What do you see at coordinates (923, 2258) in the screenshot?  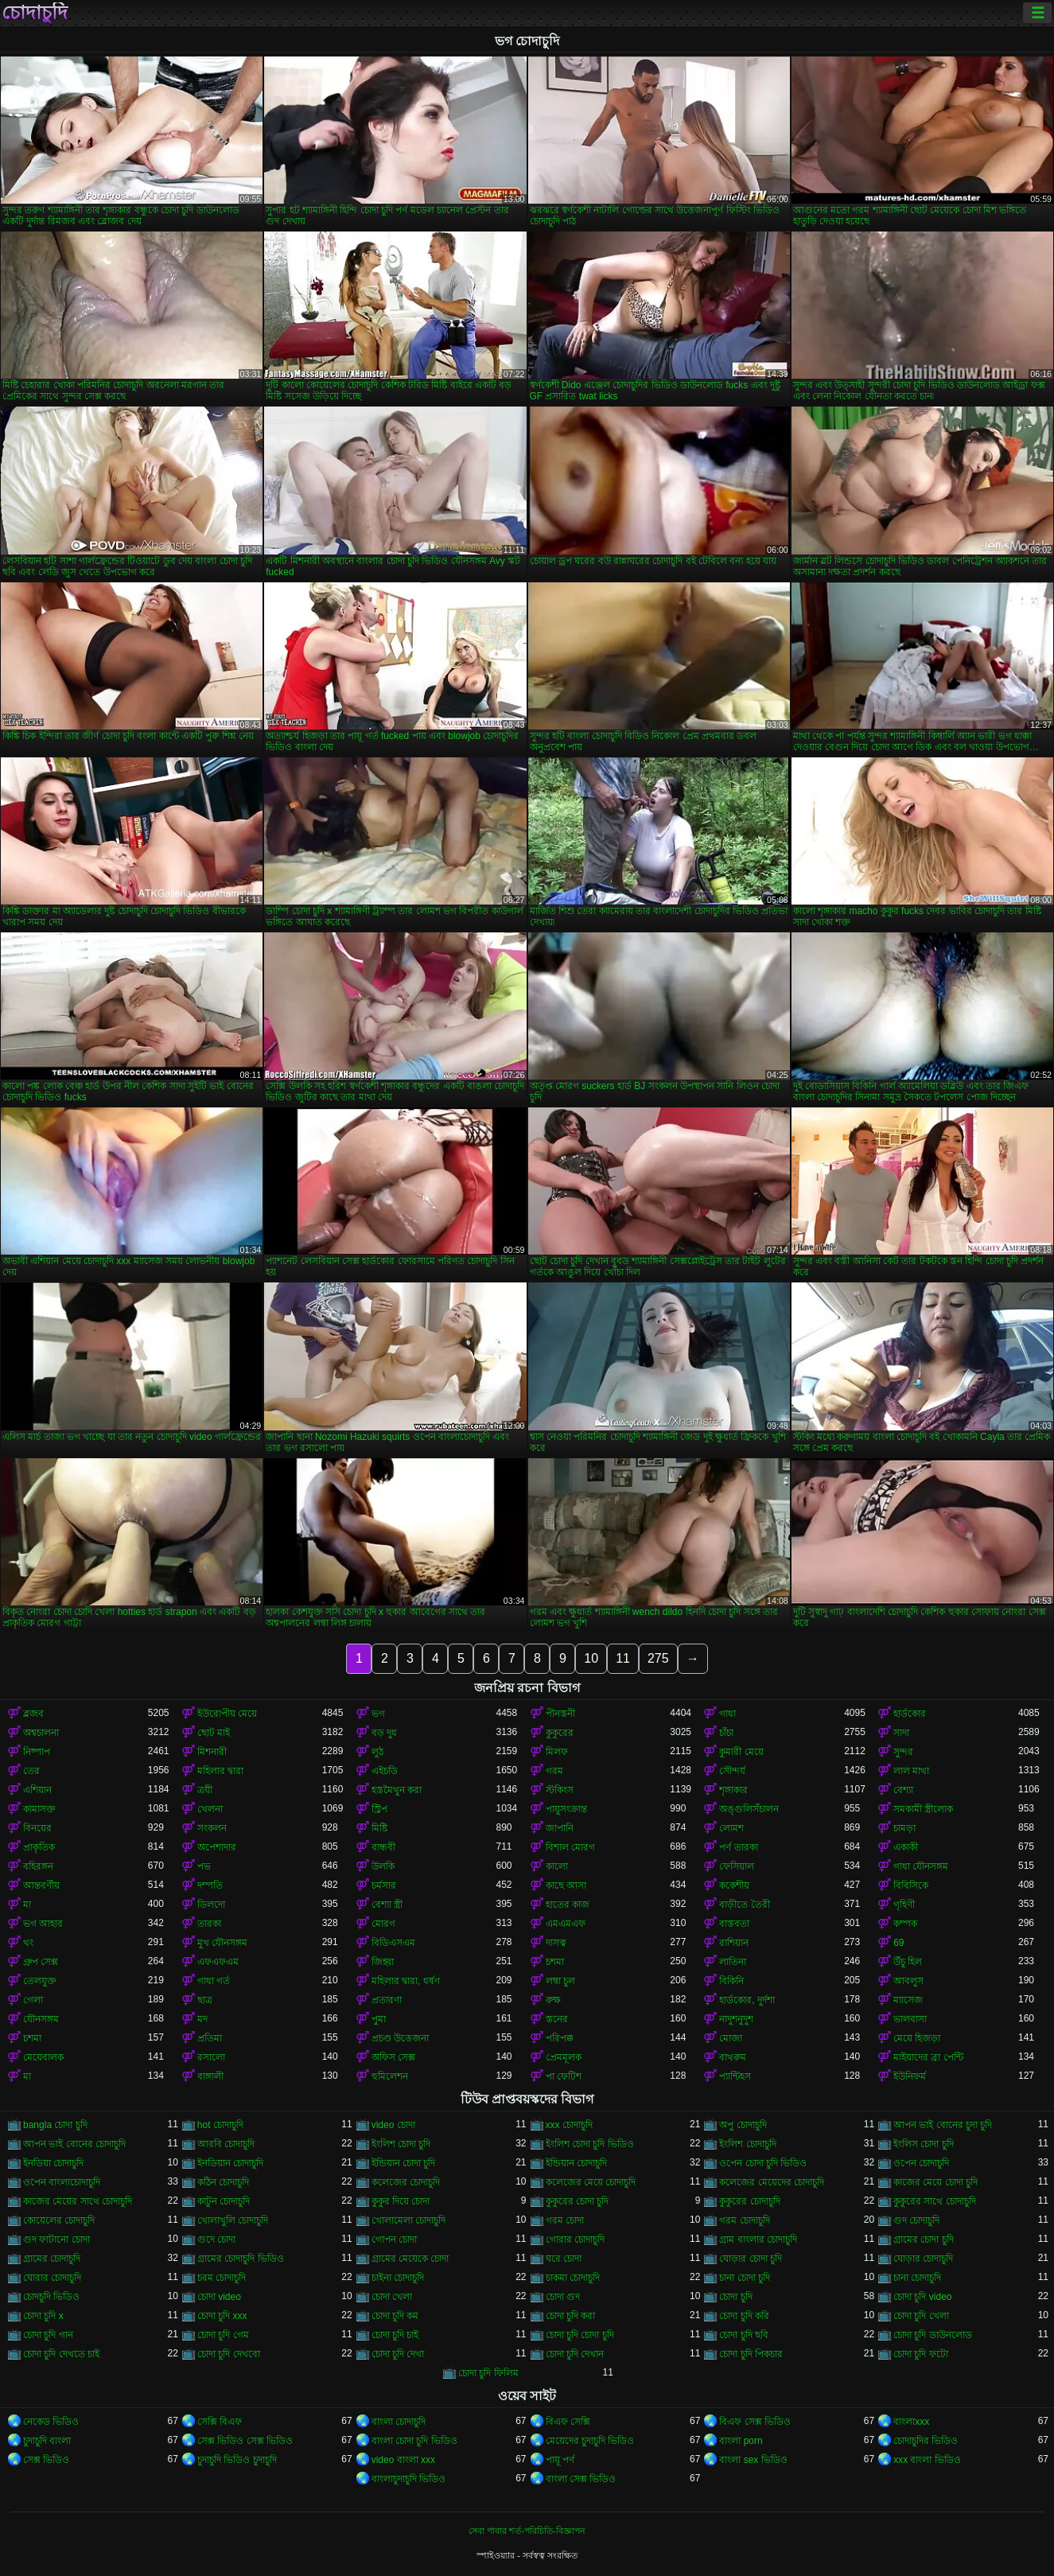 I see `ঘোড়ার চোদাচুদি` at bounding box center [923, 2258].